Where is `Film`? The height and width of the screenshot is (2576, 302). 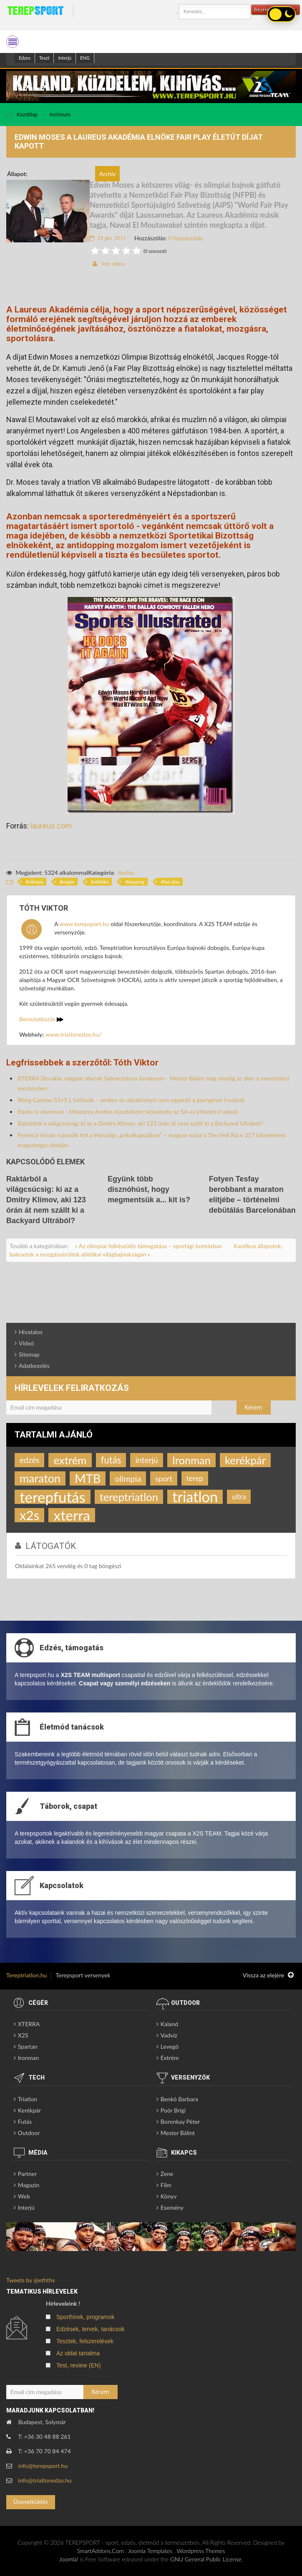 Film is located at coordinates (166, 2184).